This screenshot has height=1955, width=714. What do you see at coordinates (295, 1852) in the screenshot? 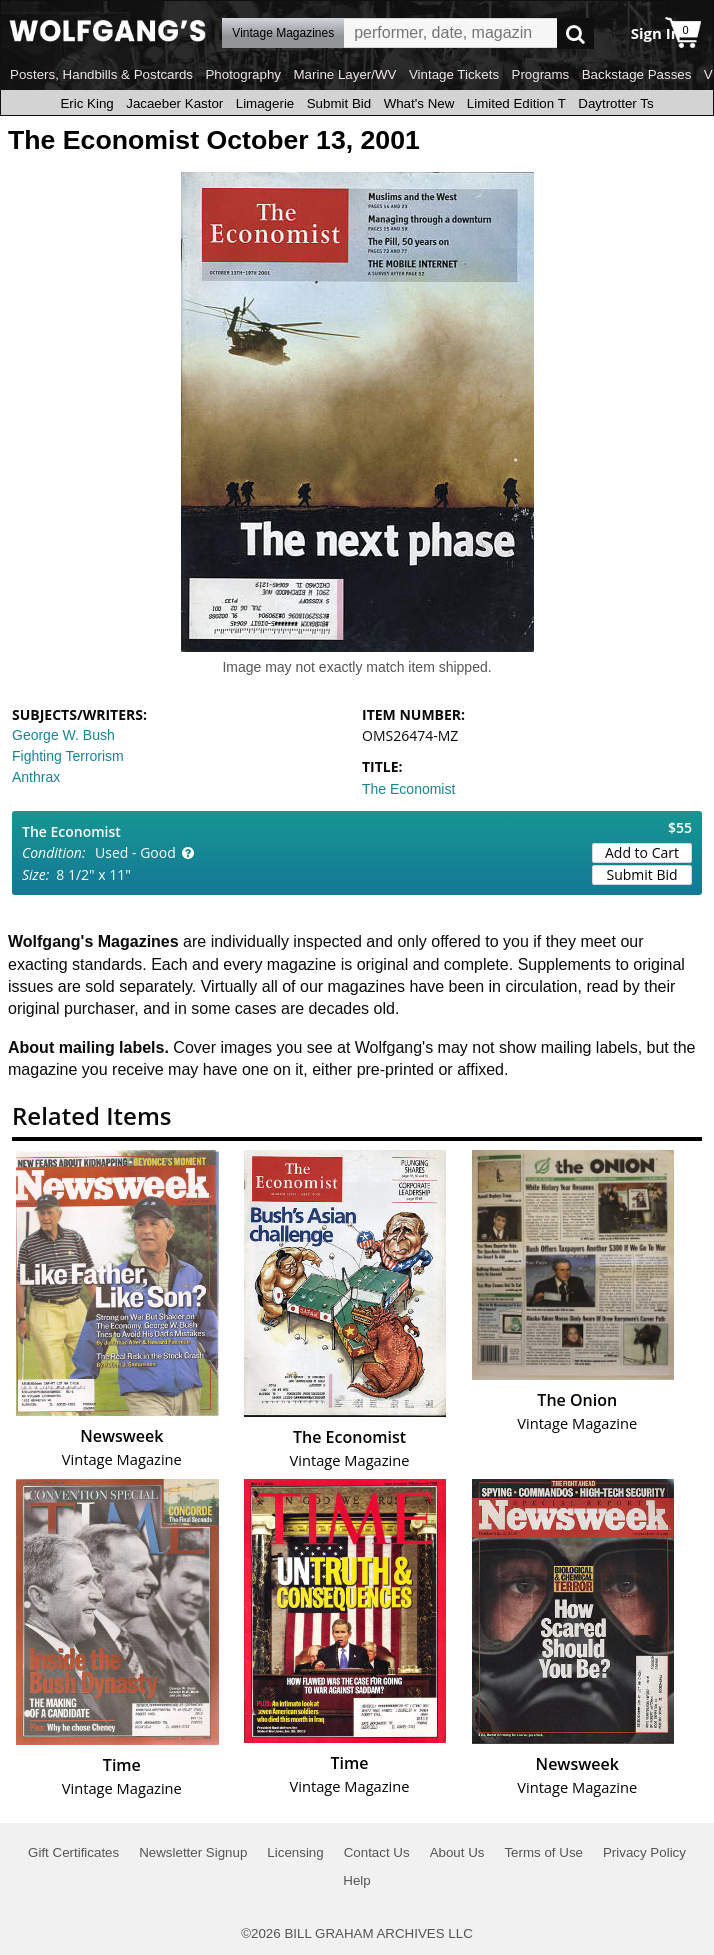
I see `Licensing` at bounding box center [295, 1852].